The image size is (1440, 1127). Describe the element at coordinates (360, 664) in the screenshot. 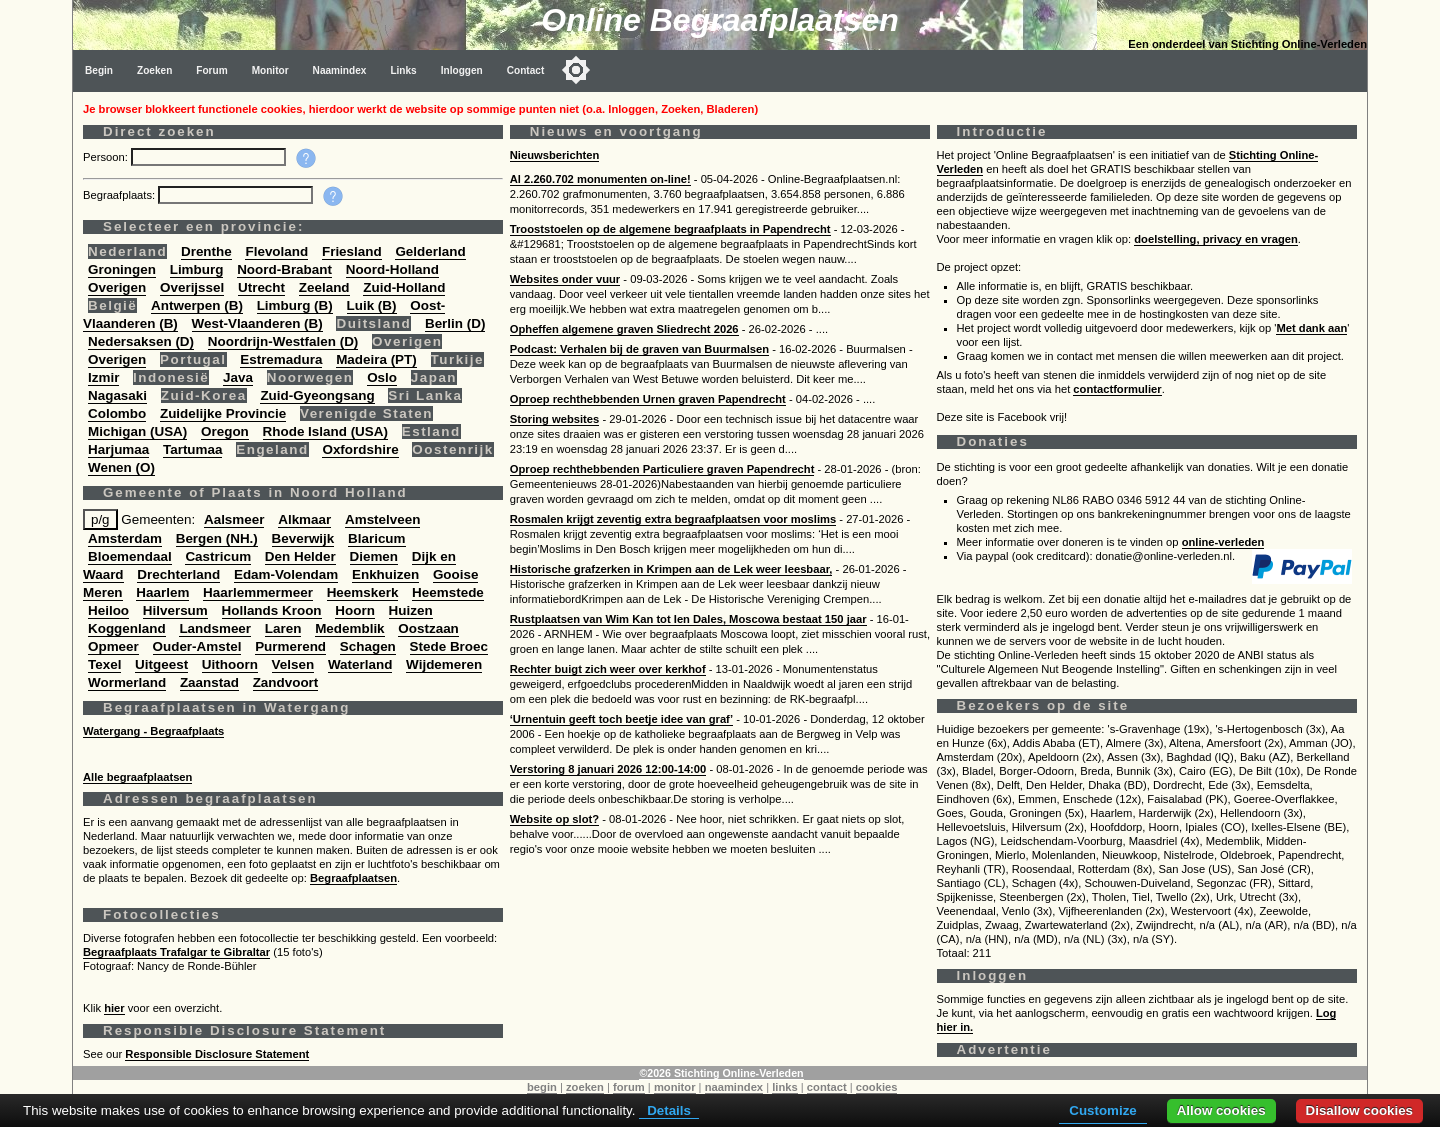

I see `Waterland` at that location.